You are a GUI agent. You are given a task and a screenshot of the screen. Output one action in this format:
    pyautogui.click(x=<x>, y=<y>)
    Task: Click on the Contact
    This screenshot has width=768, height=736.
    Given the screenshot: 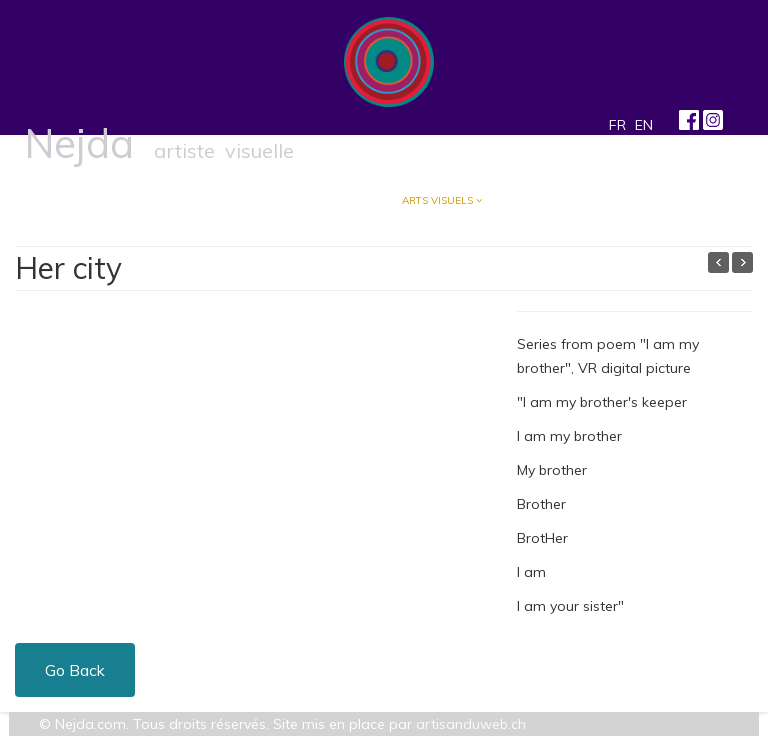 What is the action you would take?
    pyautogui.click(x=537, y=200)
    